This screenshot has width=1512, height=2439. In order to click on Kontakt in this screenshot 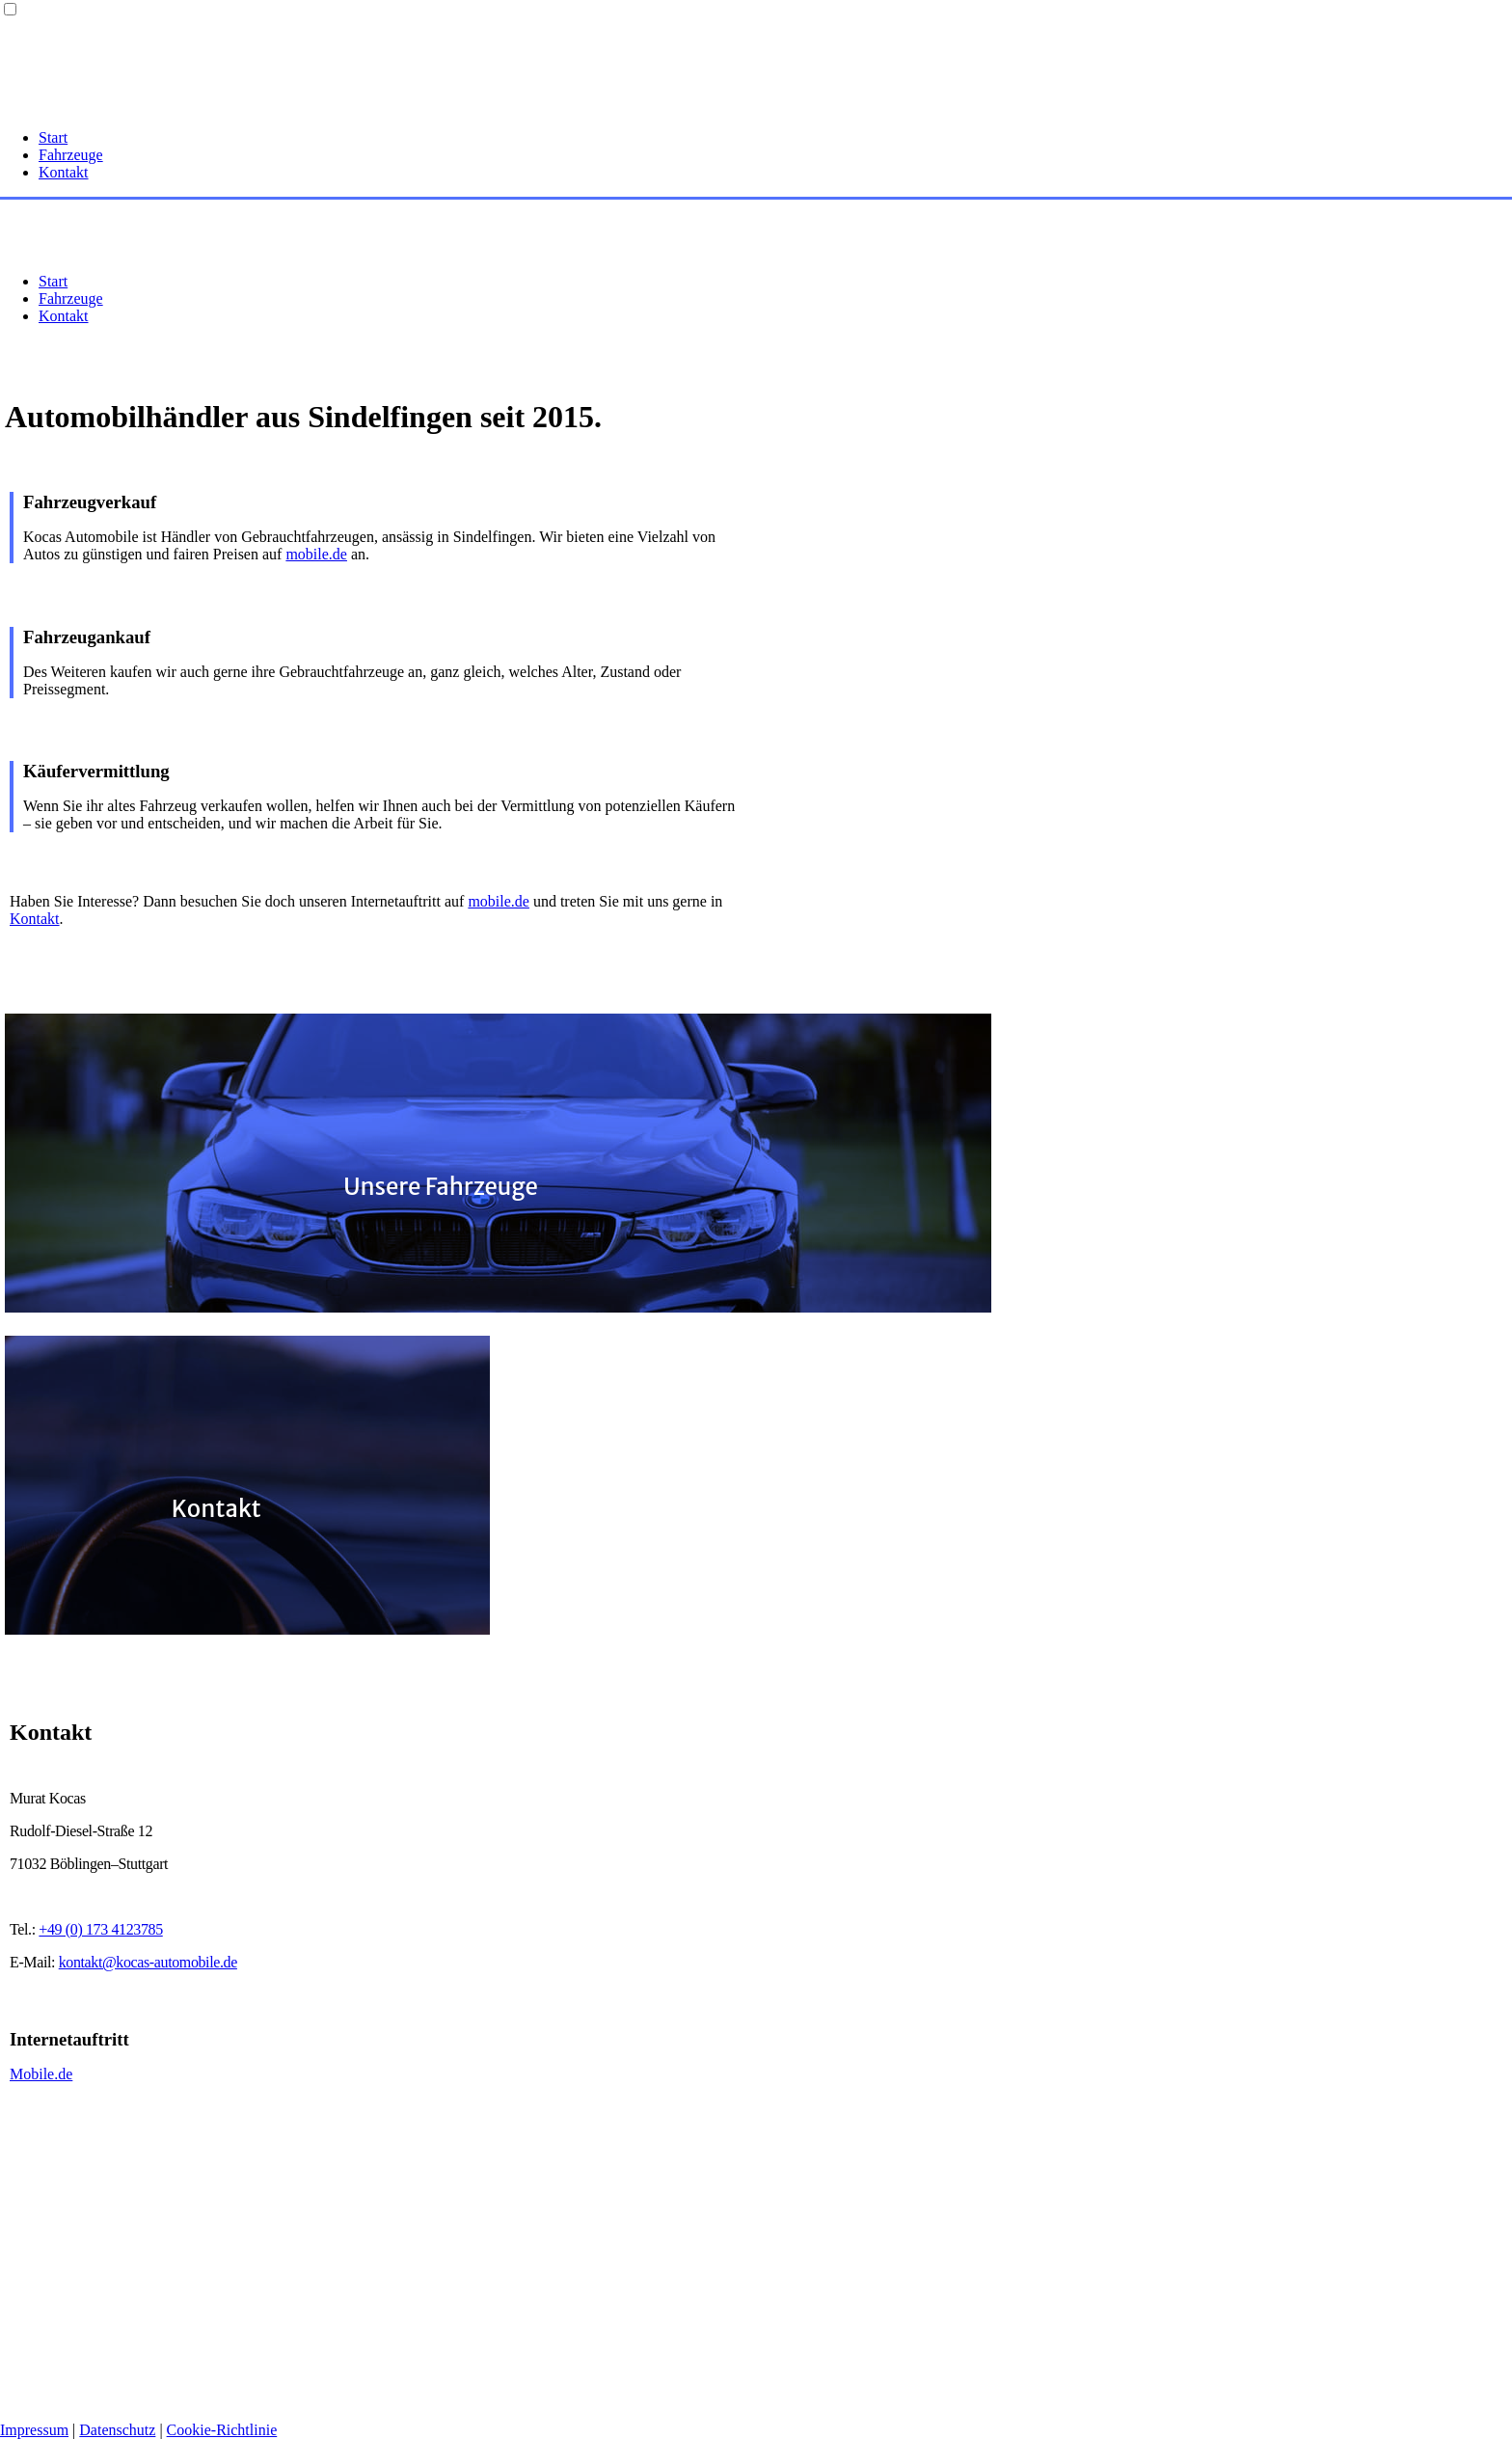, I will do `click(64, 172)`.